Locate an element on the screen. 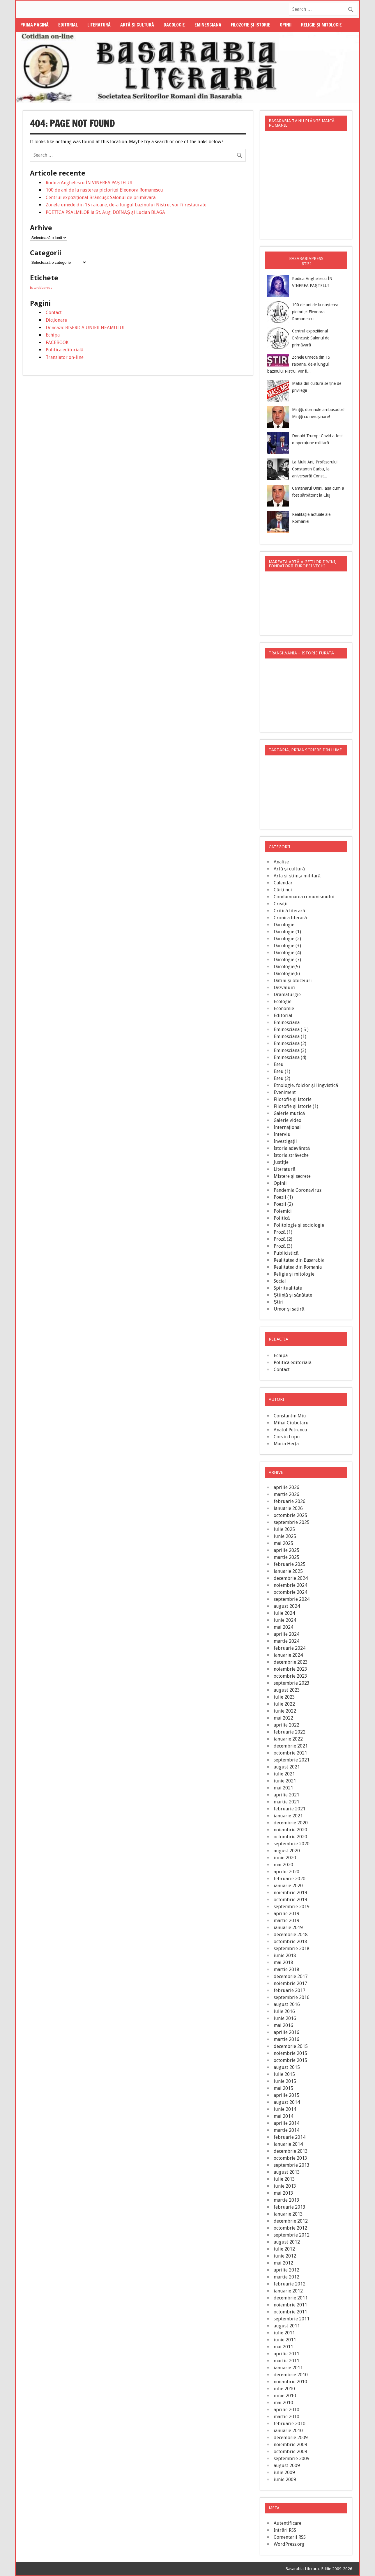 The width and height of the screenshot is (375, 2576). iulie 2012 is located at coordinates (284, 2249).